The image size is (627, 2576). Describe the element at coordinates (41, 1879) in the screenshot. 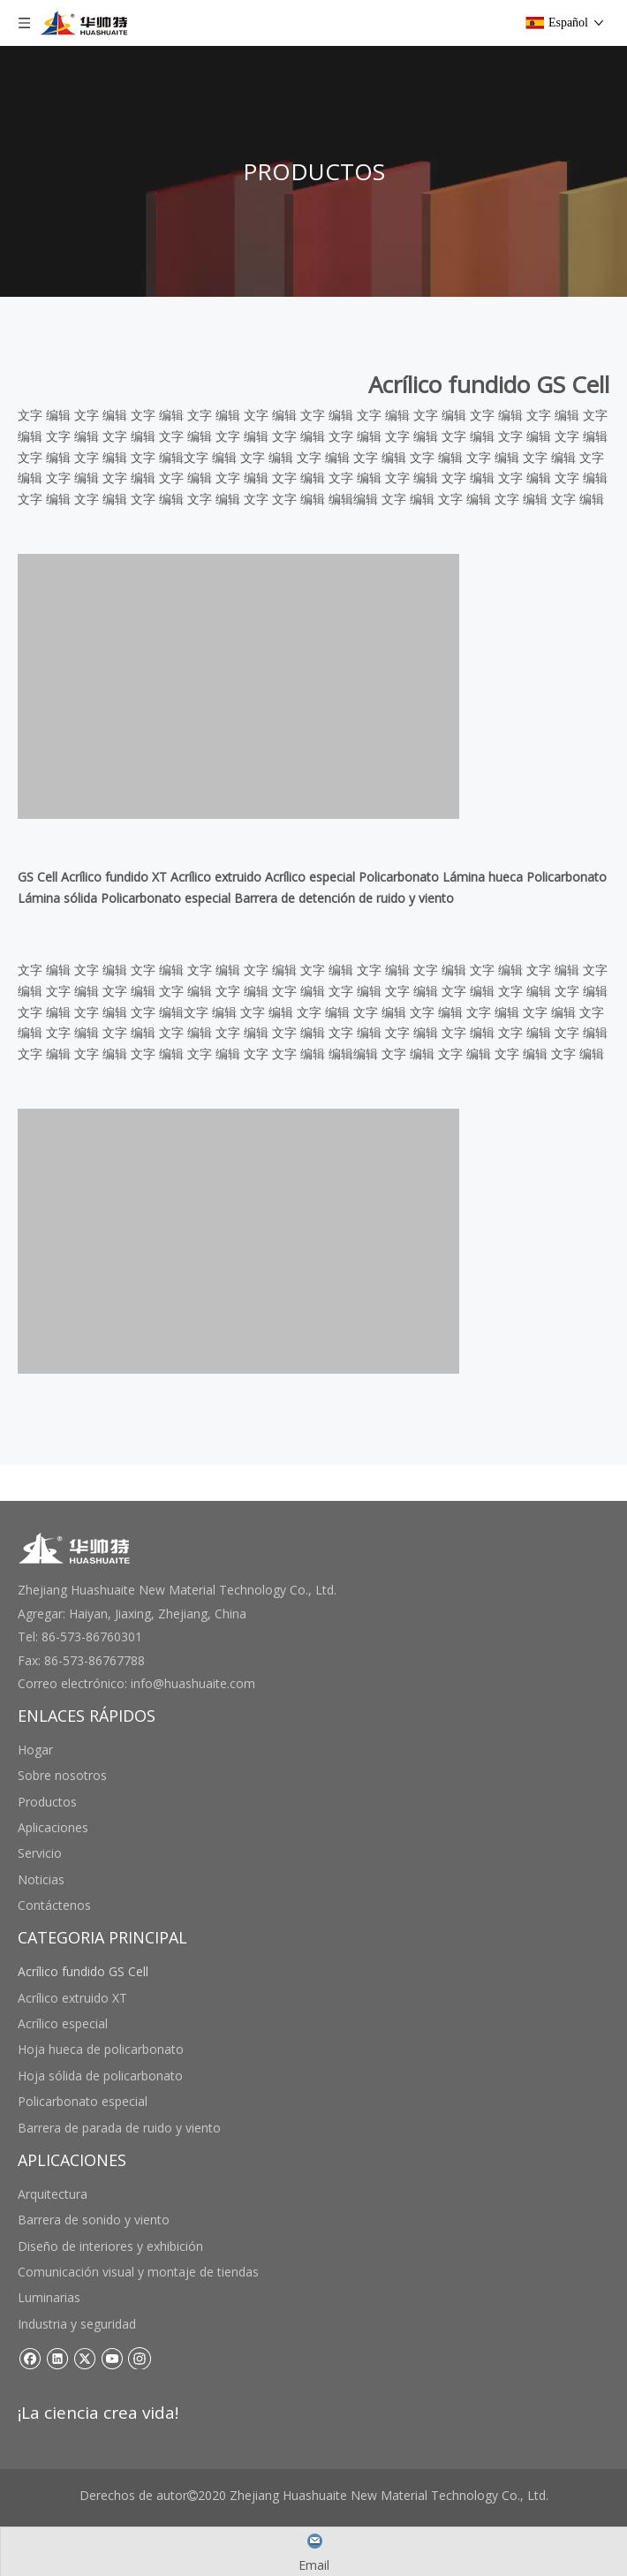

I see `Noticias` at that location.